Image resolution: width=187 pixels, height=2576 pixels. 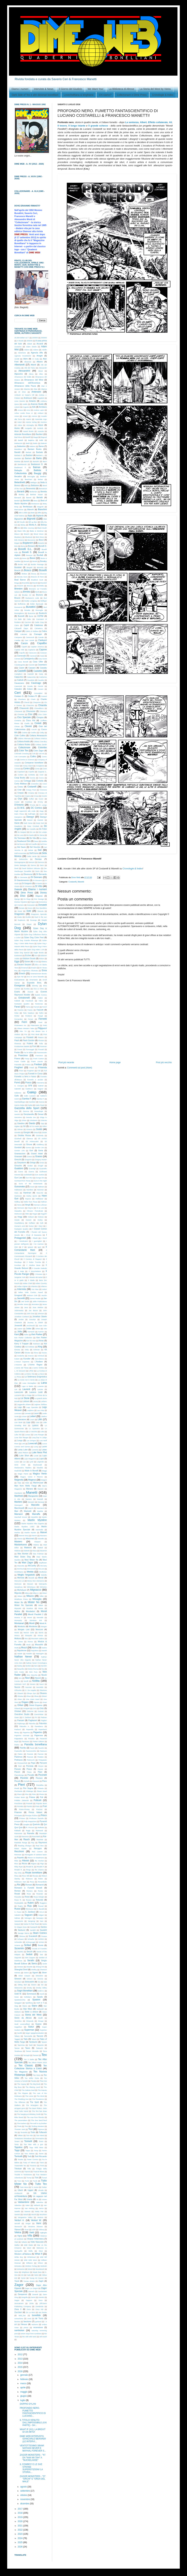 What do you see at coordinates (16, 1040) in the screenshot?
I see `Flash` at bounding box center [16, 1040].